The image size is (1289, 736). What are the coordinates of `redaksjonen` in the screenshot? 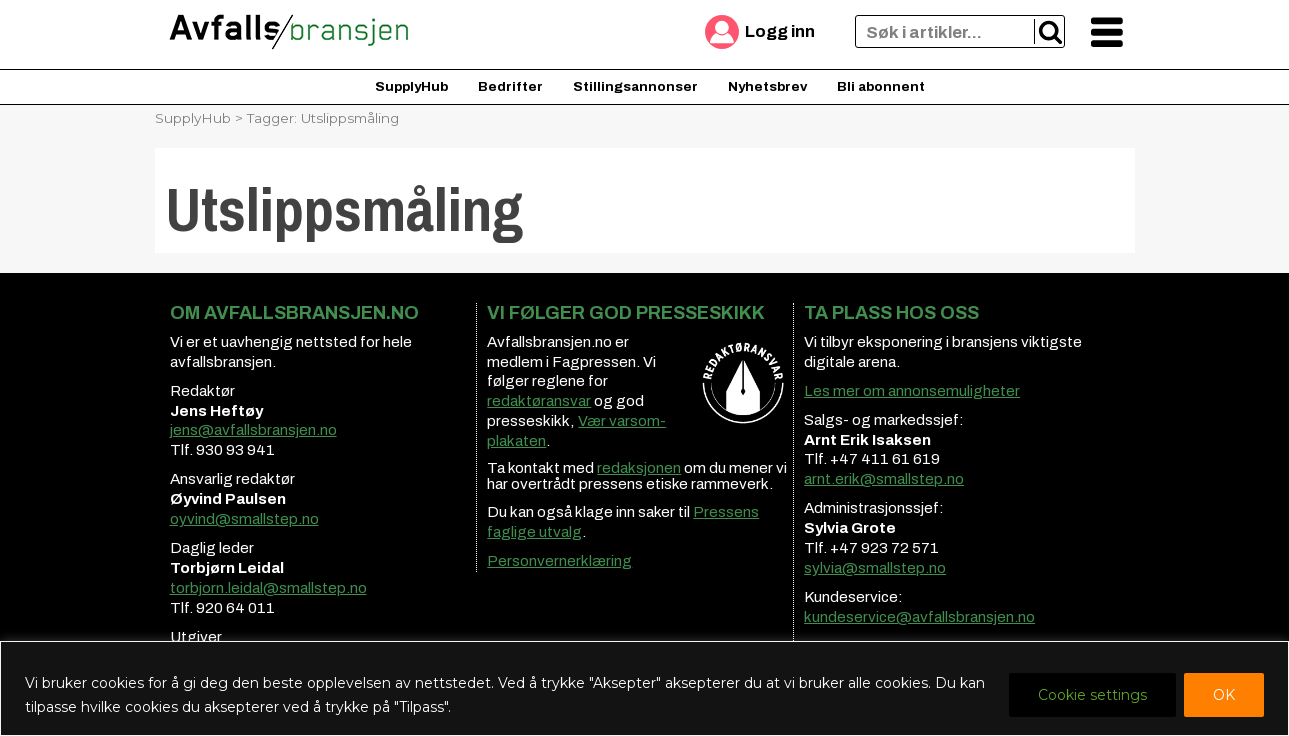 It's located at (639, 468).